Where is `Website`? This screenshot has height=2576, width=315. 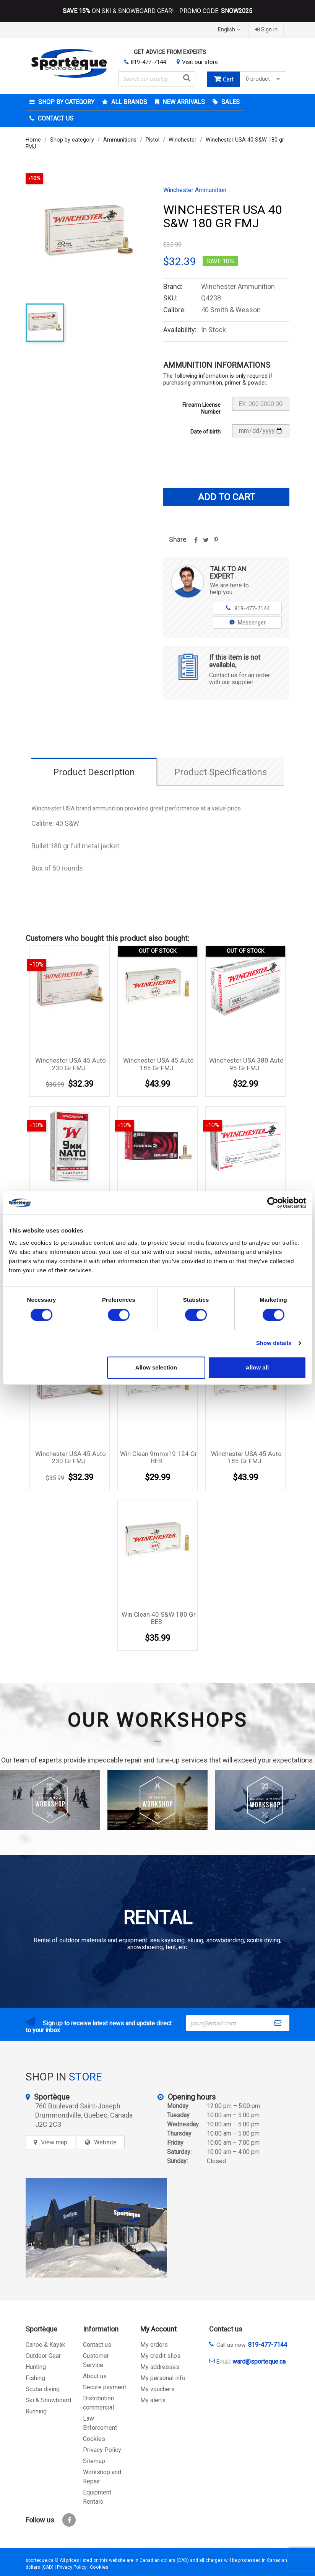 Website is located at coordinates (105, 2142).